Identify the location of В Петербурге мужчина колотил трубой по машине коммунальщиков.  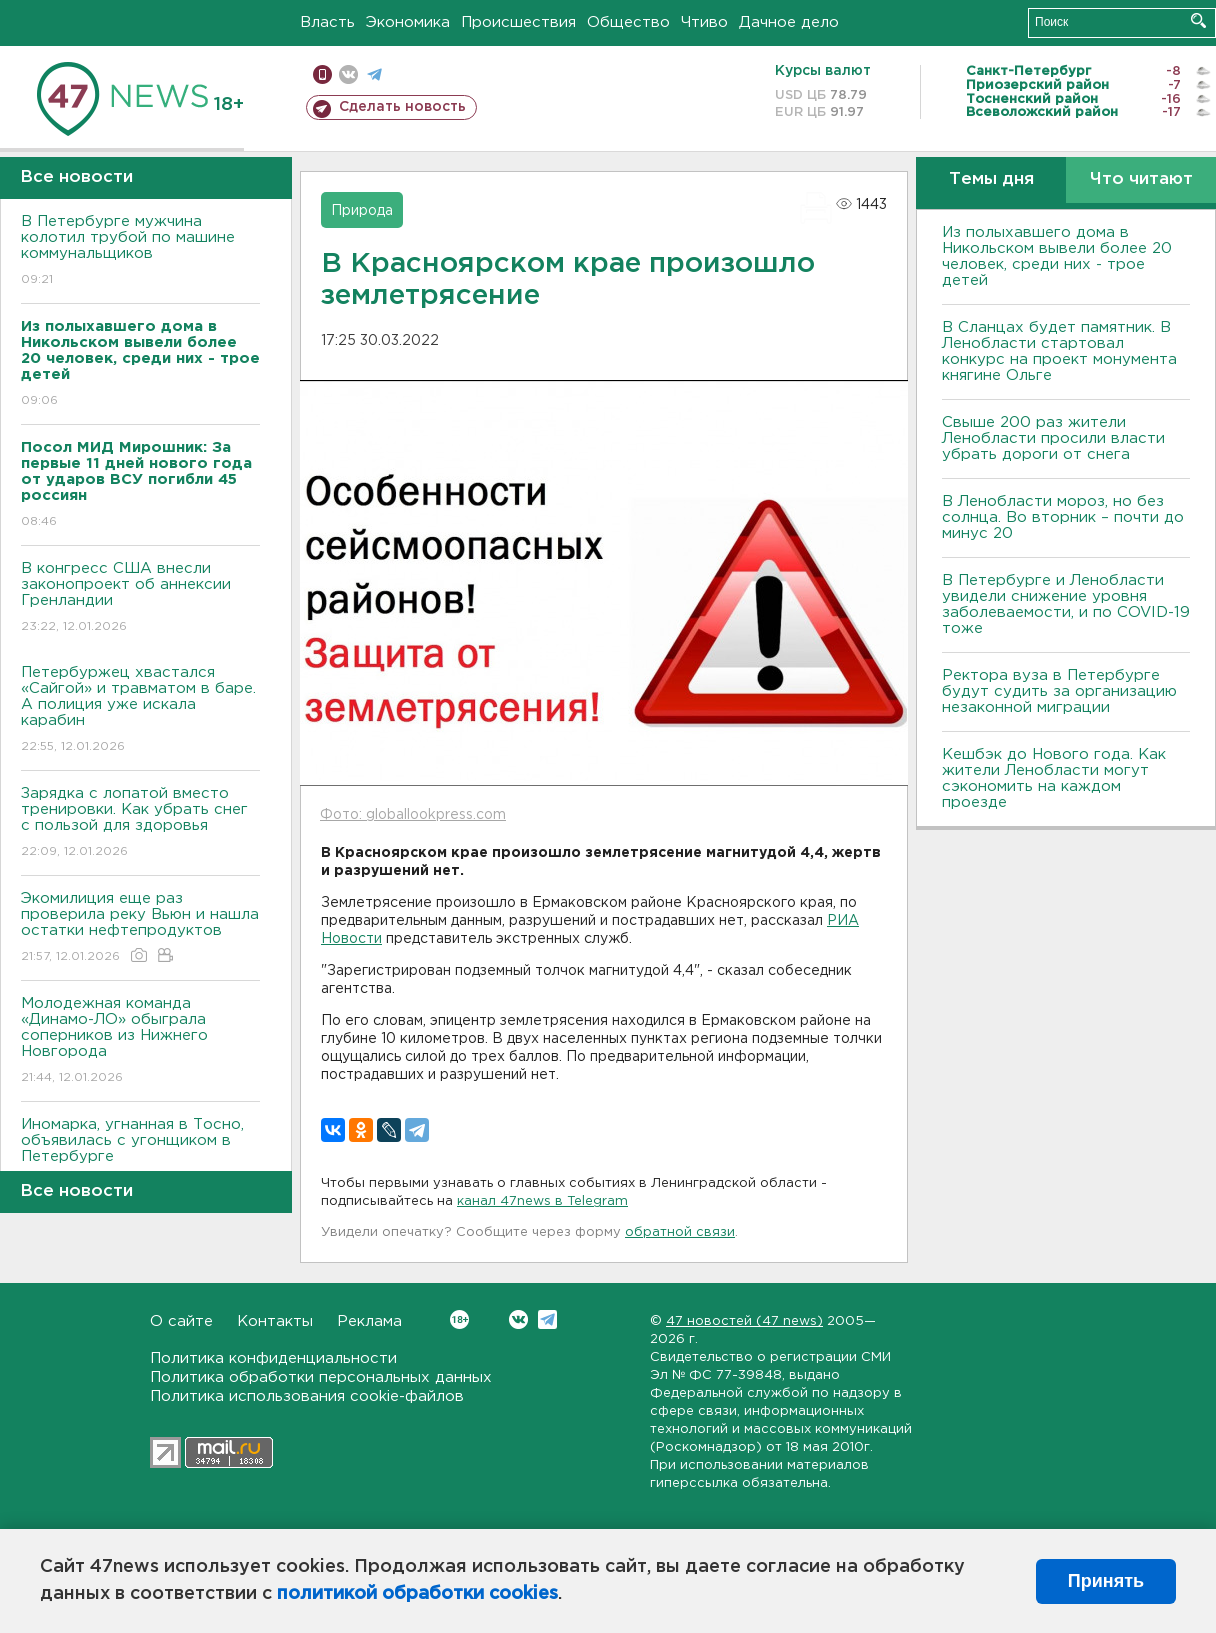
(140, 251).